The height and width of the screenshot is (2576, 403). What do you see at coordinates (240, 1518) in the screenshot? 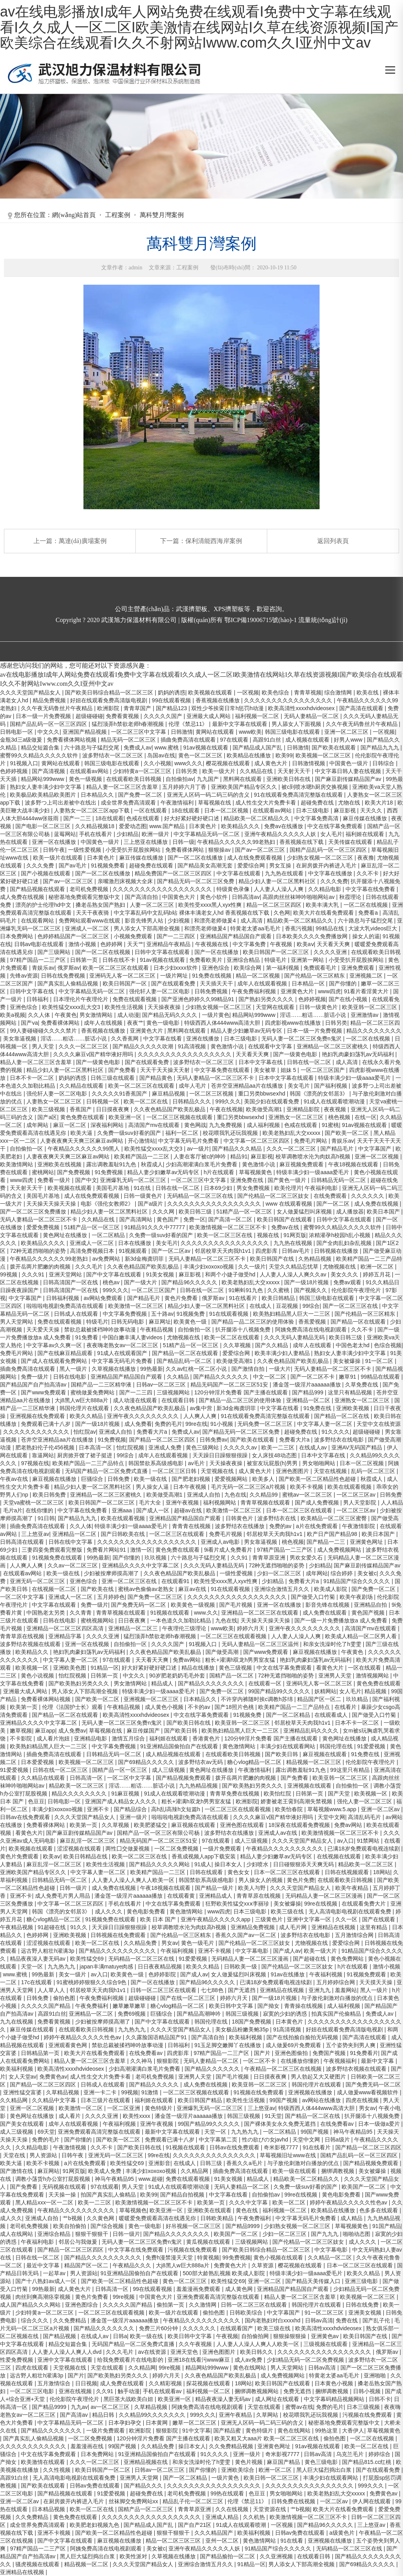
I see `日韩黄色片` at bounding box center [240, 1518].